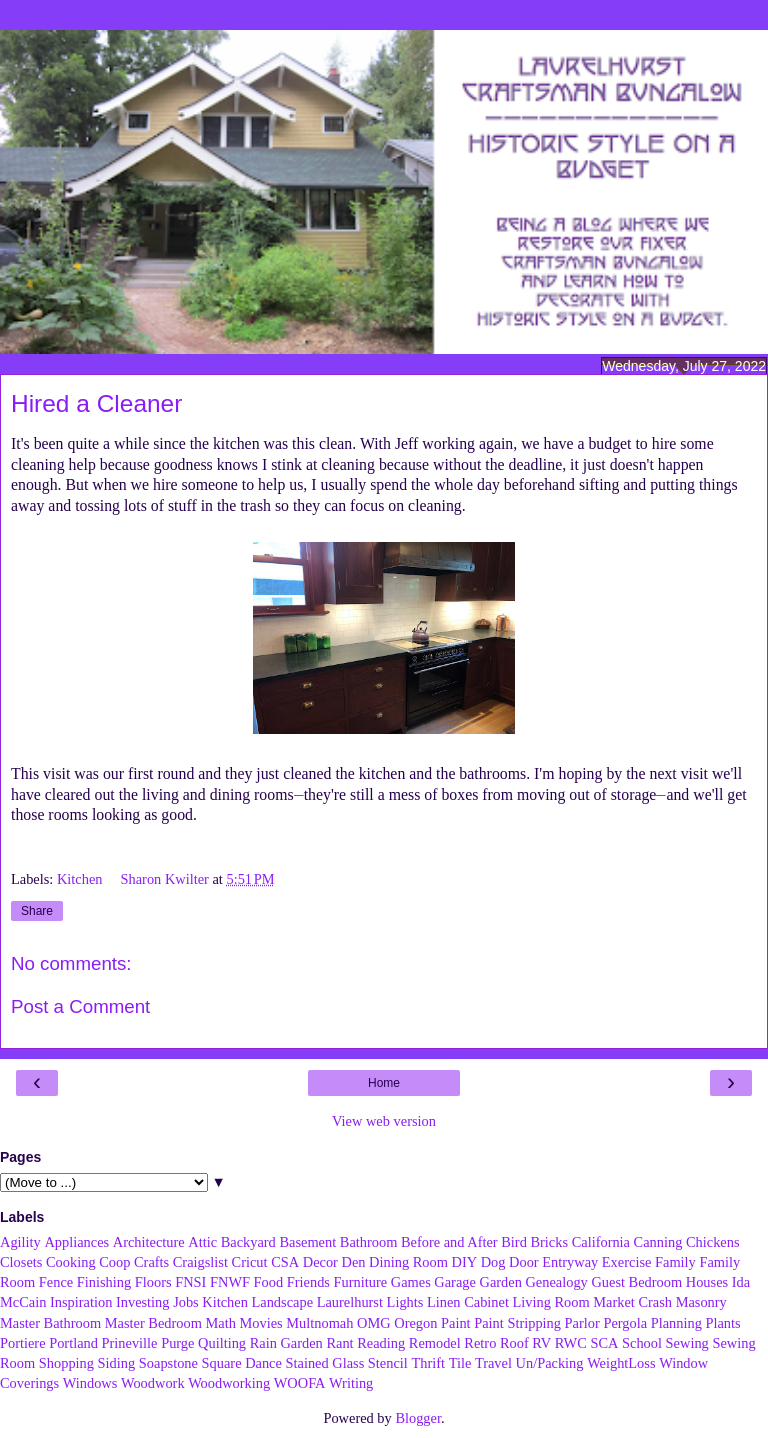 This screenshot has width=768, height=1438. I want to click on Backyard, so click(248, 1242).